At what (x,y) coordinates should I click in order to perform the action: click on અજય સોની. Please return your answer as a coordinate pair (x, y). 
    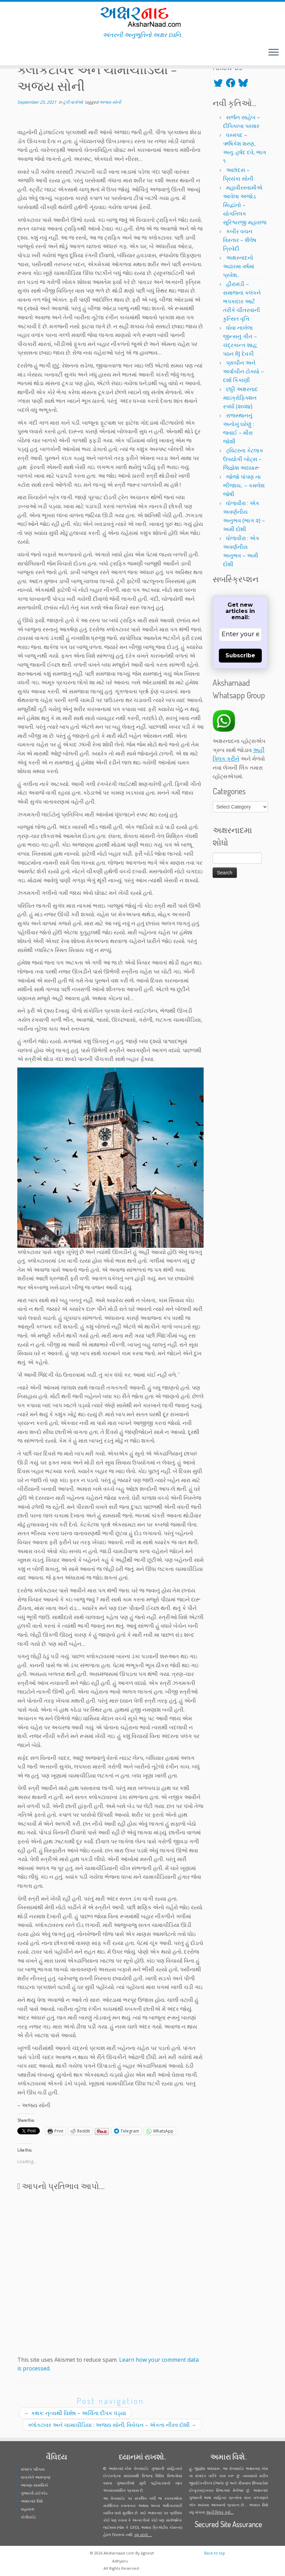
    Looking at the image, I should click on (110, 102).